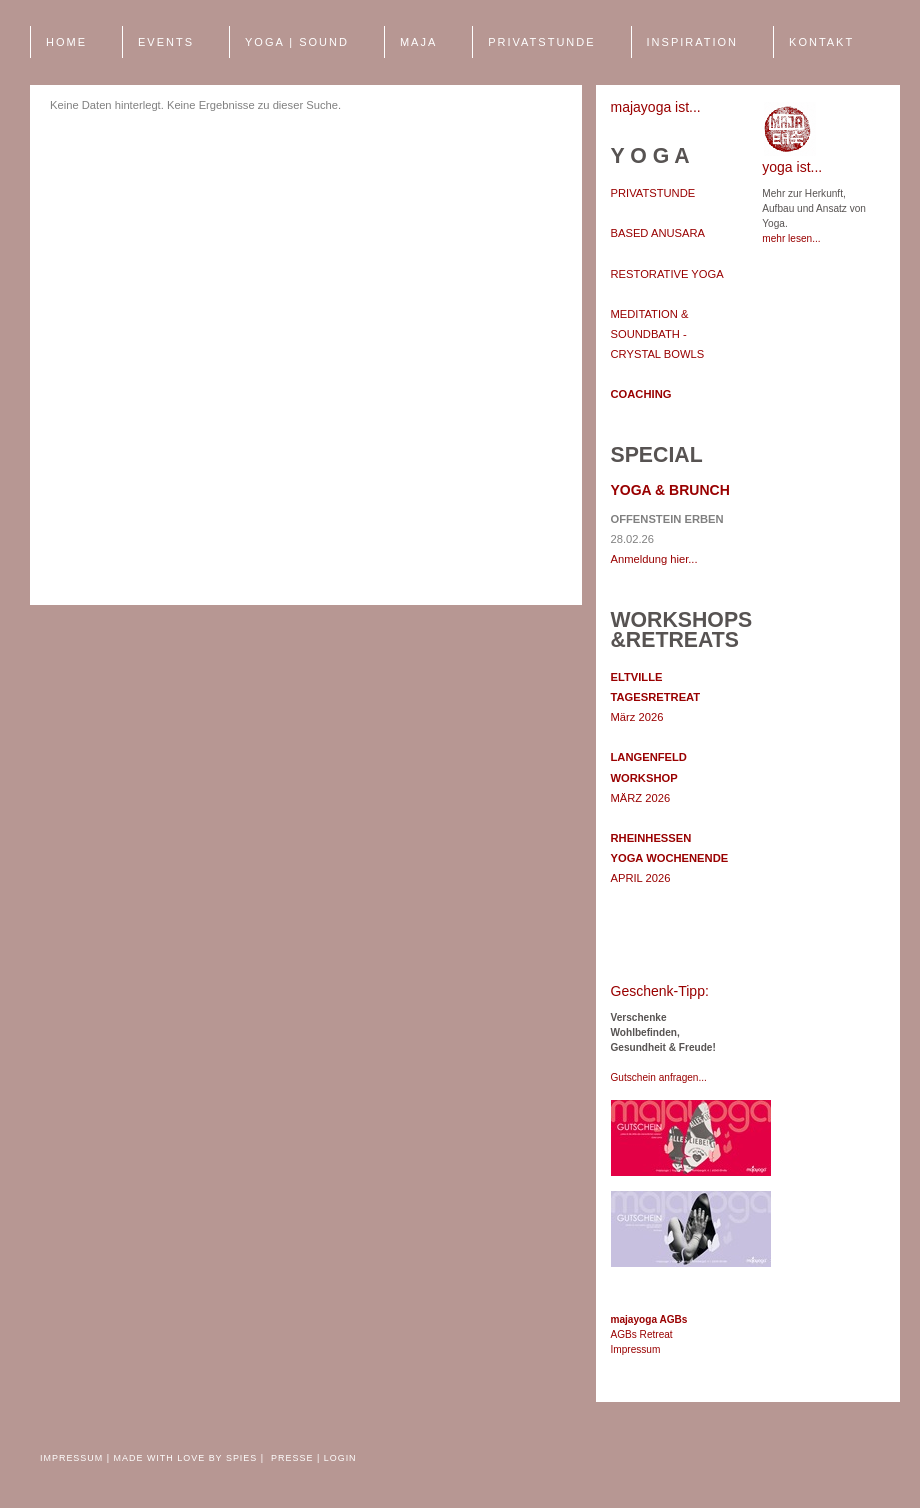 This screenshot has width=920, height=1508. Describe the element at coordinates (166, 42) in the screenshot. I see `EVENTS` at that location.